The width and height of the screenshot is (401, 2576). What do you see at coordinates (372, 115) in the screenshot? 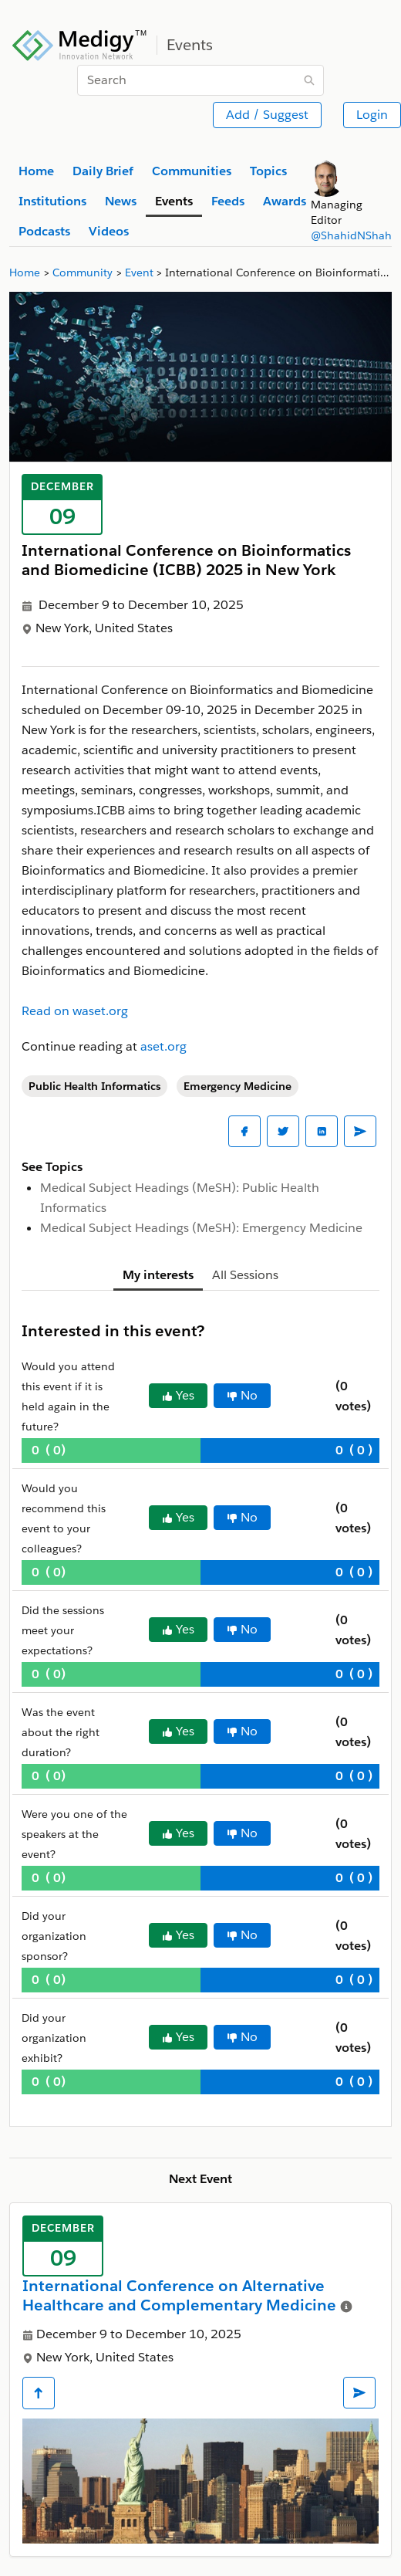
I see `Login` at bounding box center [372, 115].